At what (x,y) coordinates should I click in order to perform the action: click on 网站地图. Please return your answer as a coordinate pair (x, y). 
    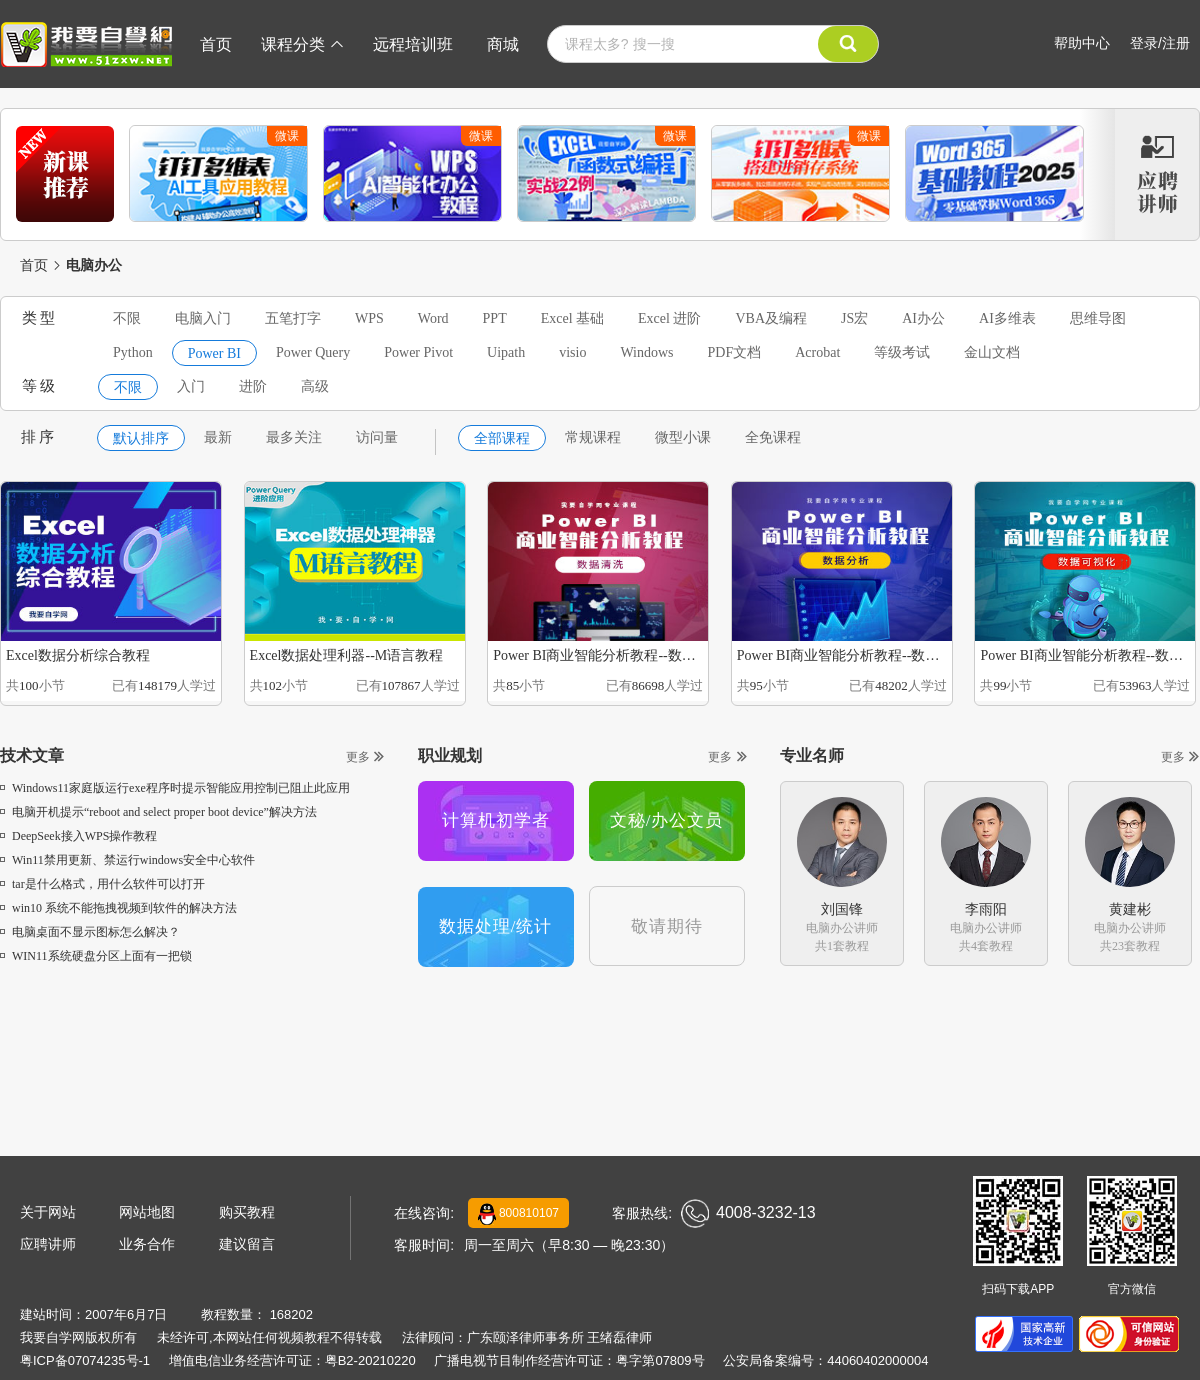
    Looking at the image, I should click on (147, 1212).